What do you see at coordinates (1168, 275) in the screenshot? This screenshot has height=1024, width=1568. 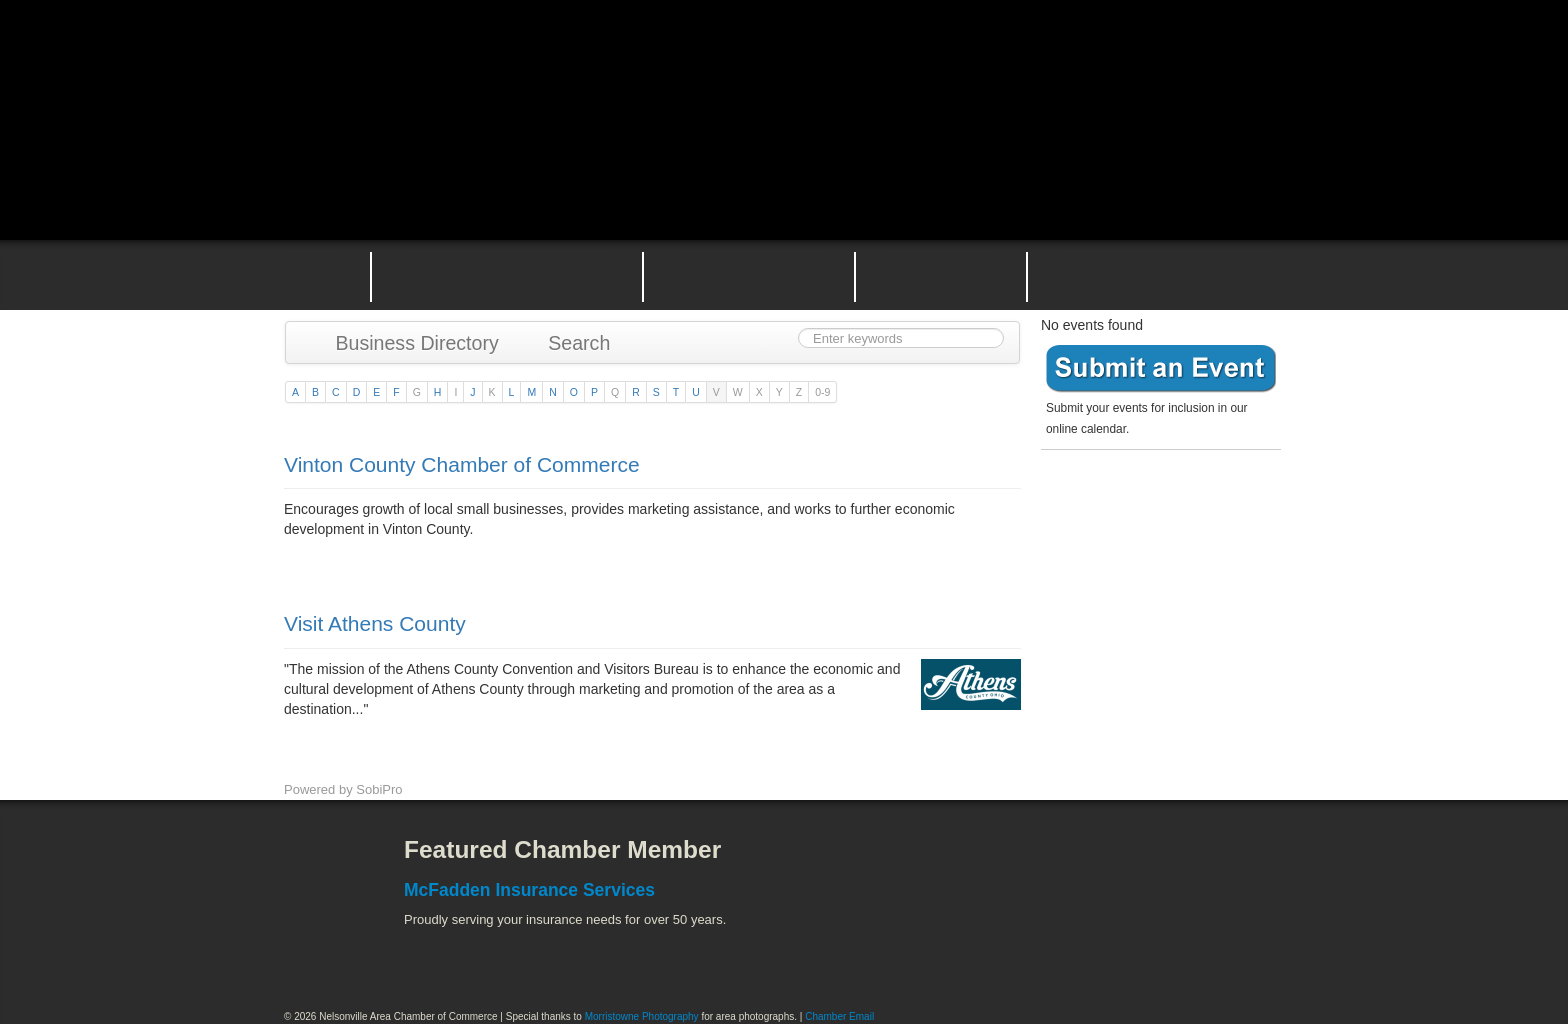 I see `Contact the Nelsonville Area Chamber of Commerce` at bounding box center [1168, 275].